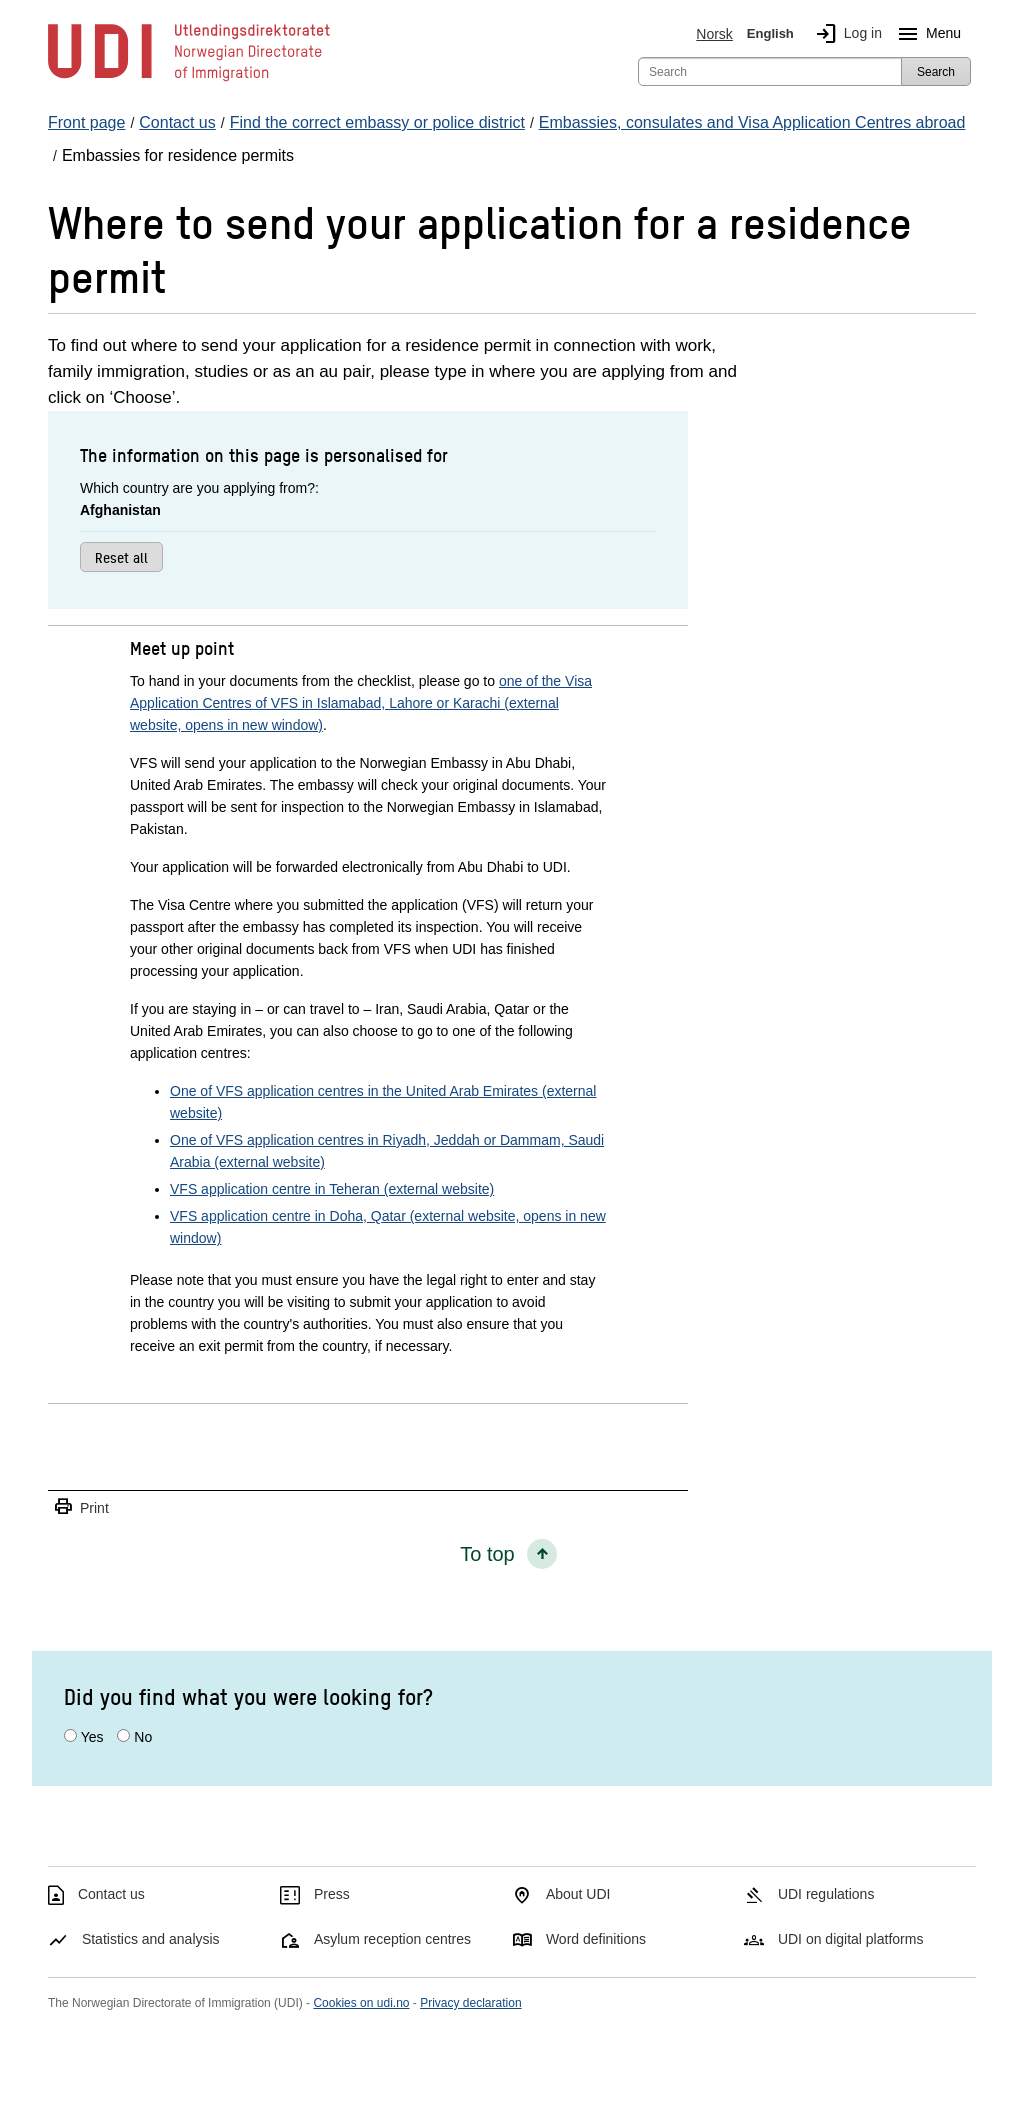 This screenshot has width=1024, height=2110. What do you see at coordinates (578, 1894) in the screenshot?
I see `About UDI` at bounding box center [578, 1894].